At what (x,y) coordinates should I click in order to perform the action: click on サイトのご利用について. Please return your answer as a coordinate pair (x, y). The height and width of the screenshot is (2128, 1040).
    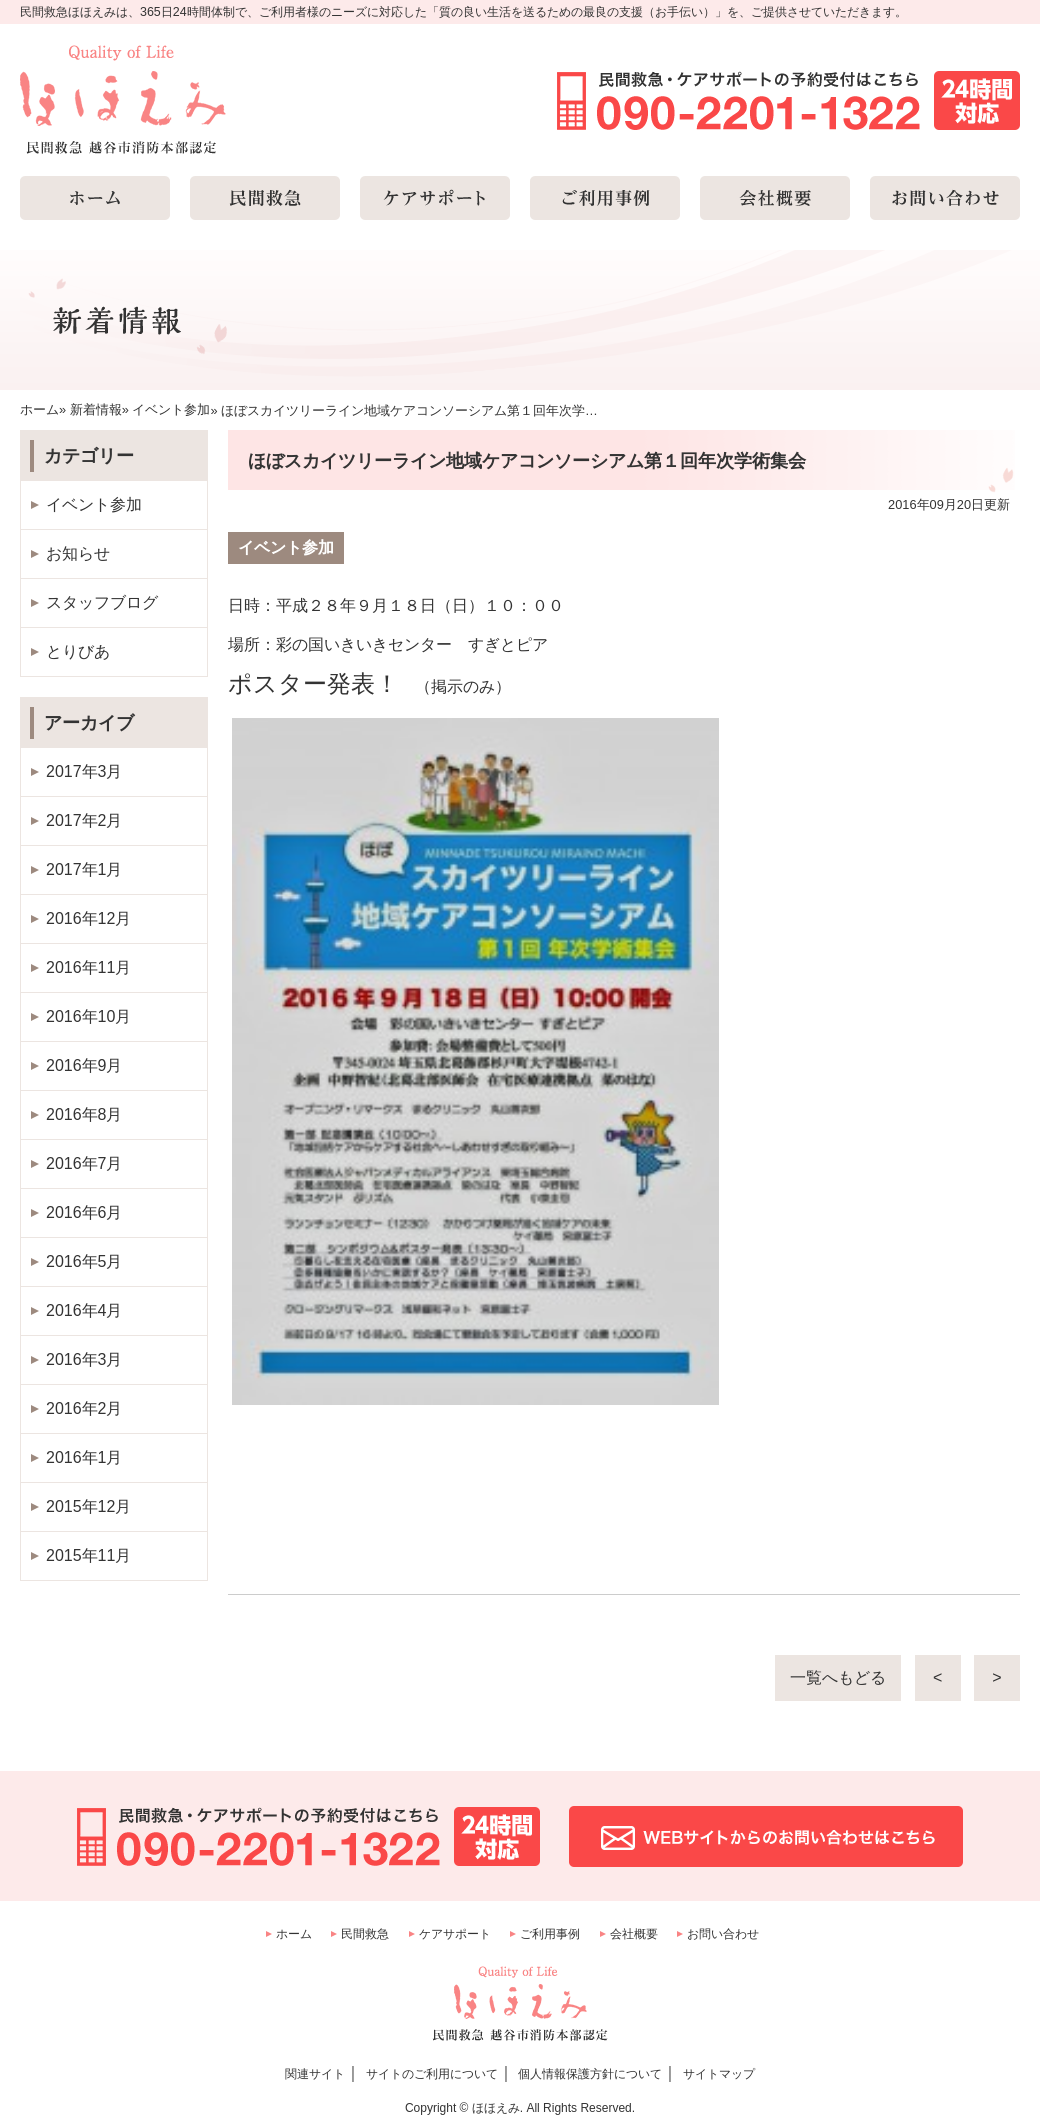
    Looking at the image, I should click on (432, 2074).